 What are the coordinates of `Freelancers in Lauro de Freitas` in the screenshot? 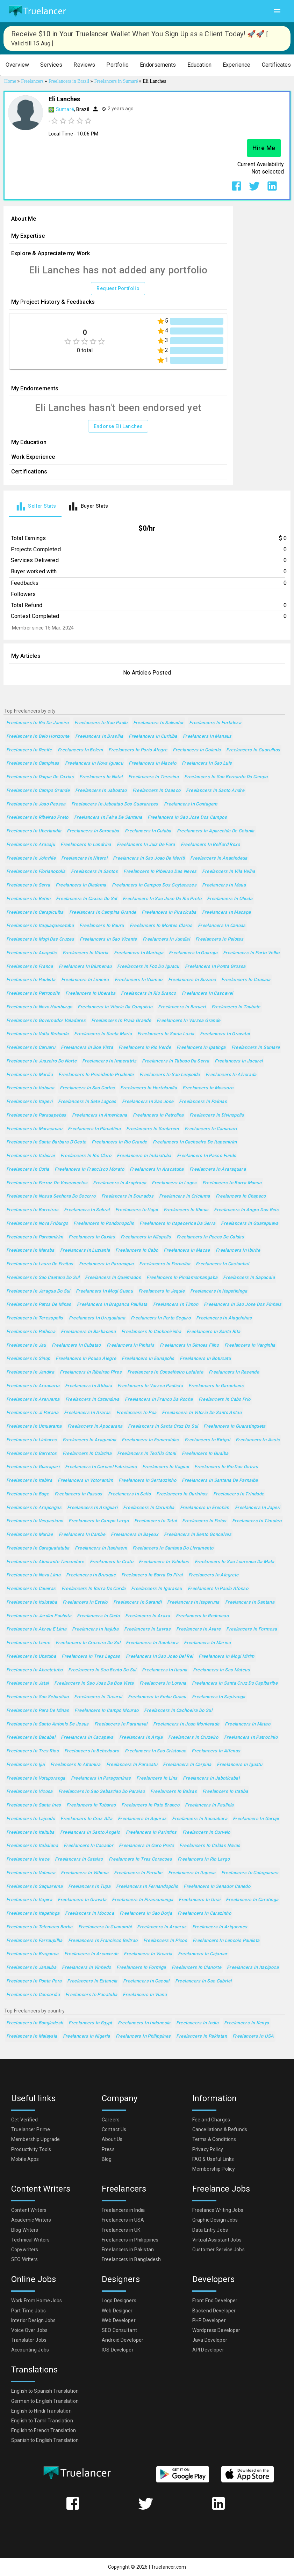 It's located at (40, 1264).